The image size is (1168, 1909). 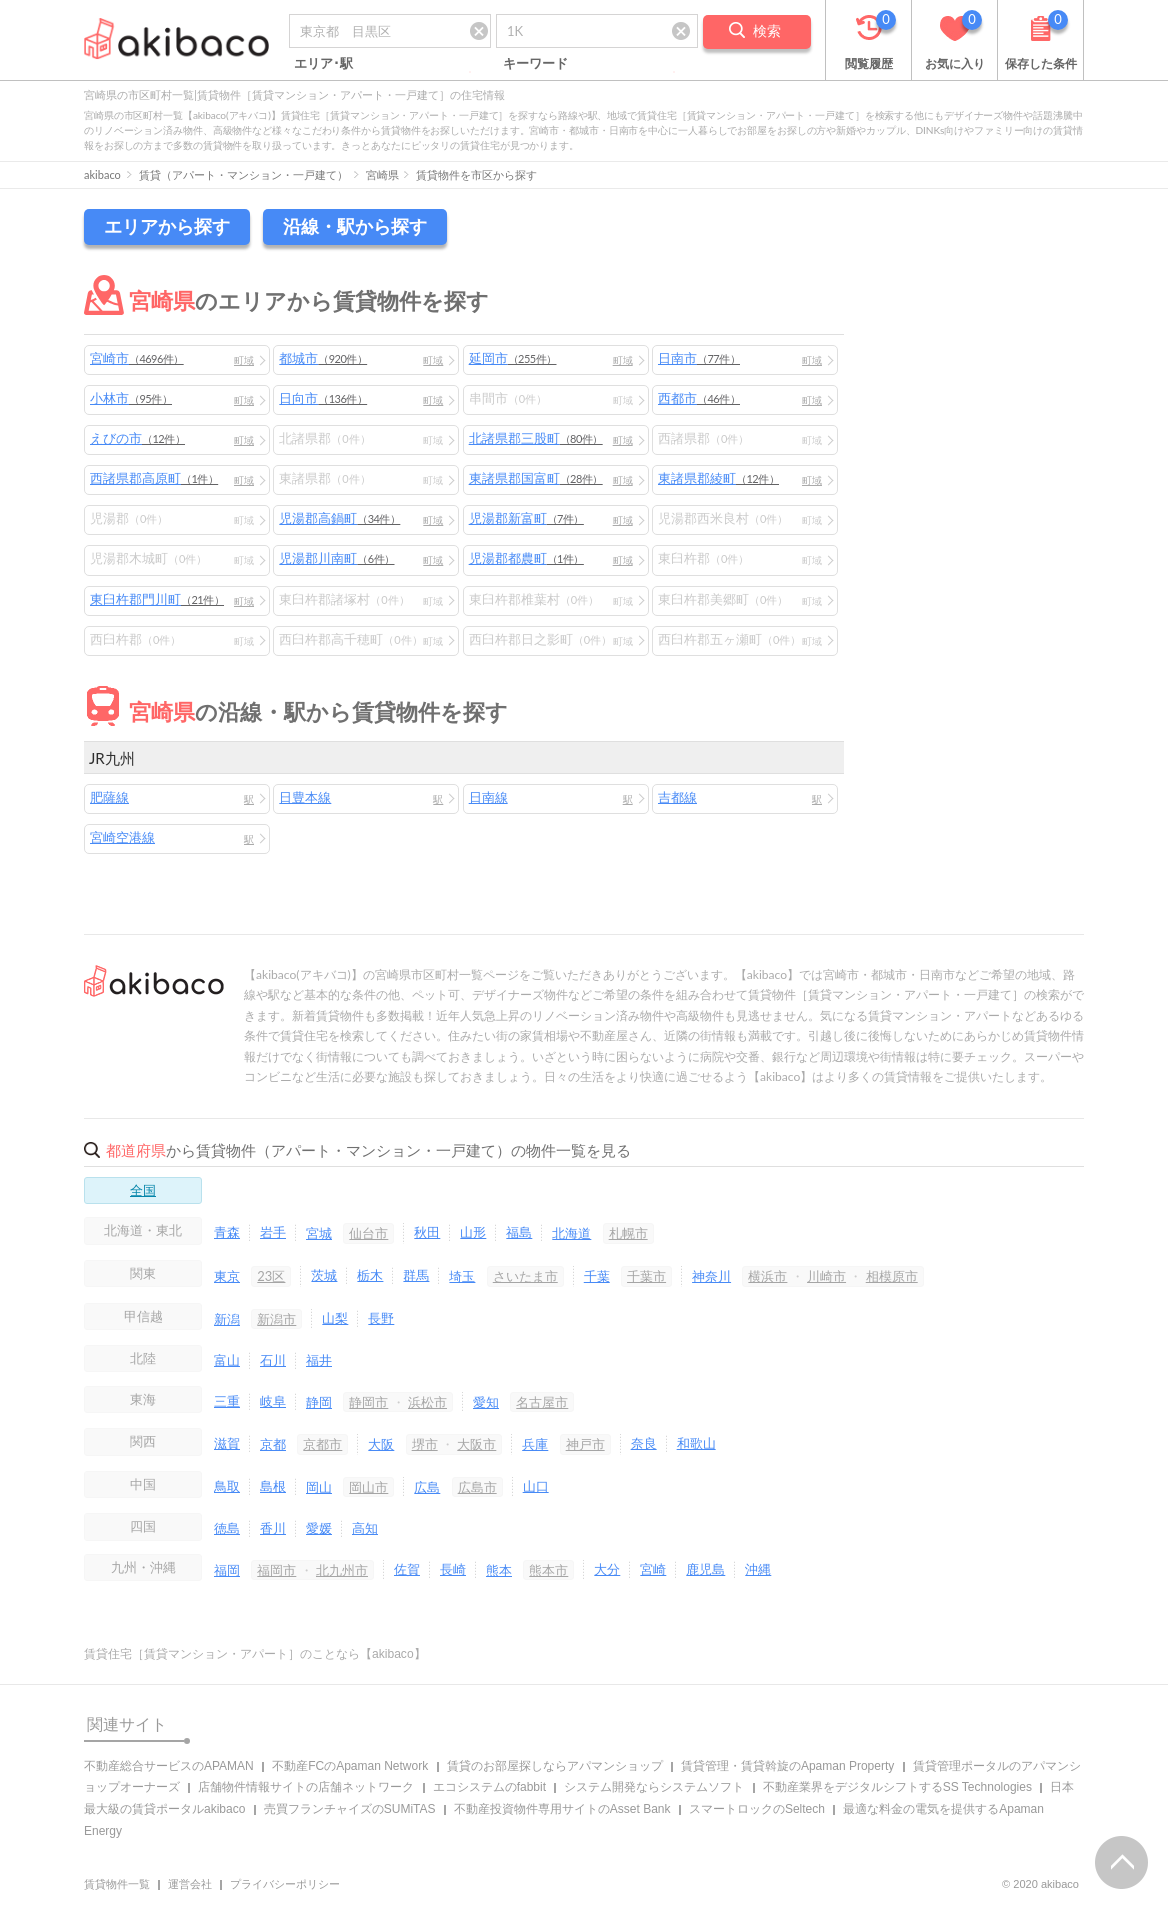 I want to click on 兵庫, so click(x=535, y=1444).